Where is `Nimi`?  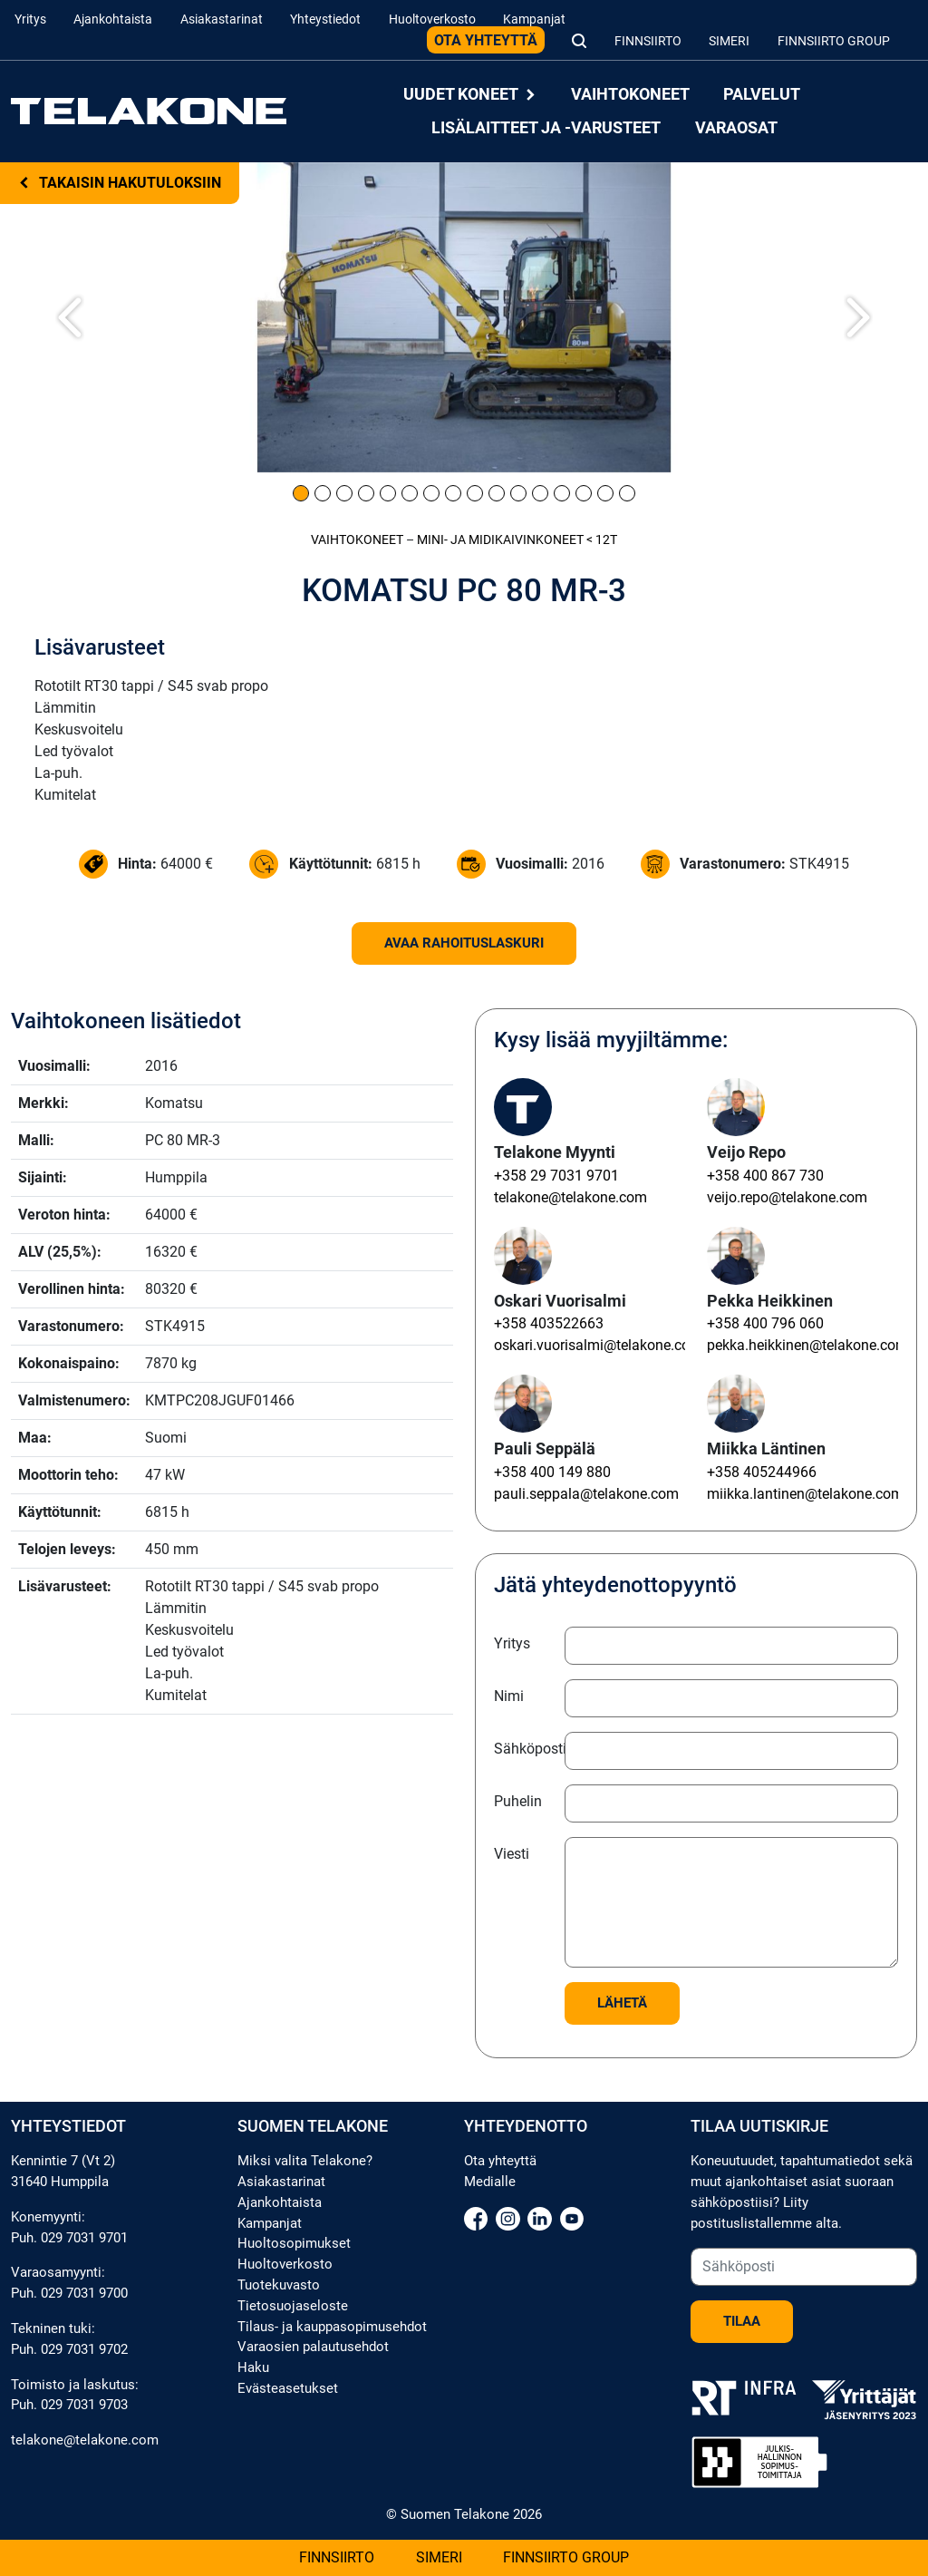
Nimi is located at coordinates (509, 1696).